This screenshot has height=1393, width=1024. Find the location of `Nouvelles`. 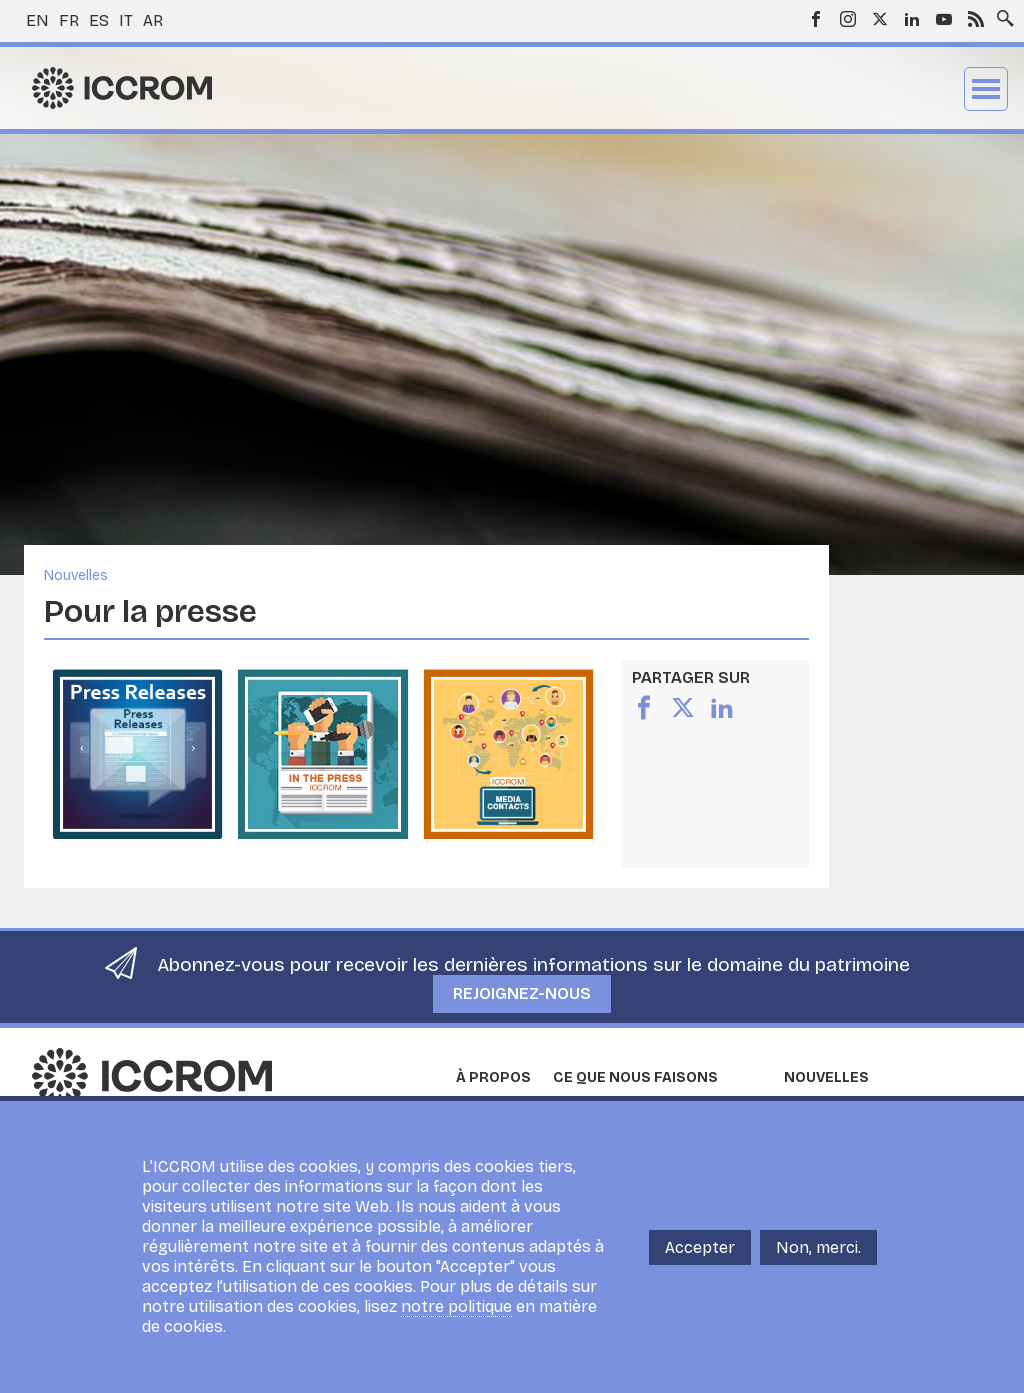

Nouvelles is located at coordinates (76, 575).